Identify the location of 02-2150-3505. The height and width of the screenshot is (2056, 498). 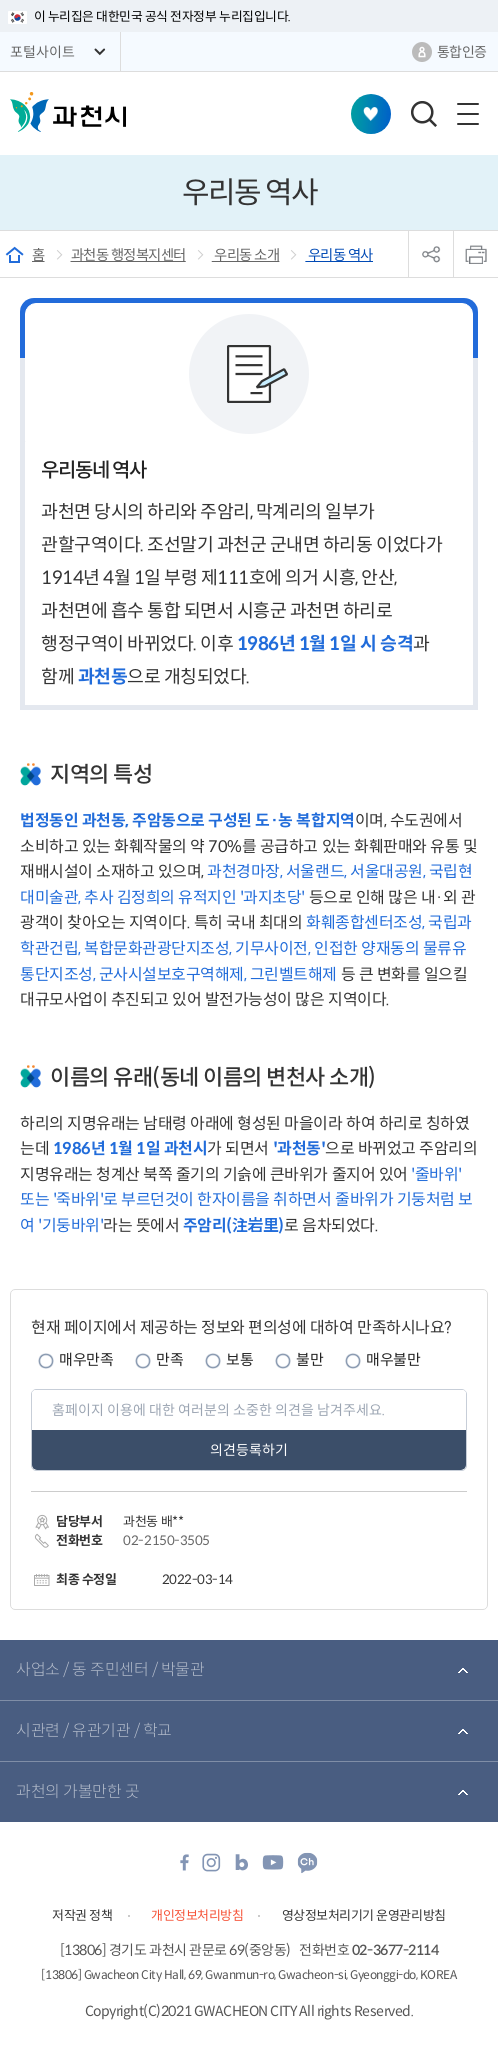
(166, 1540).